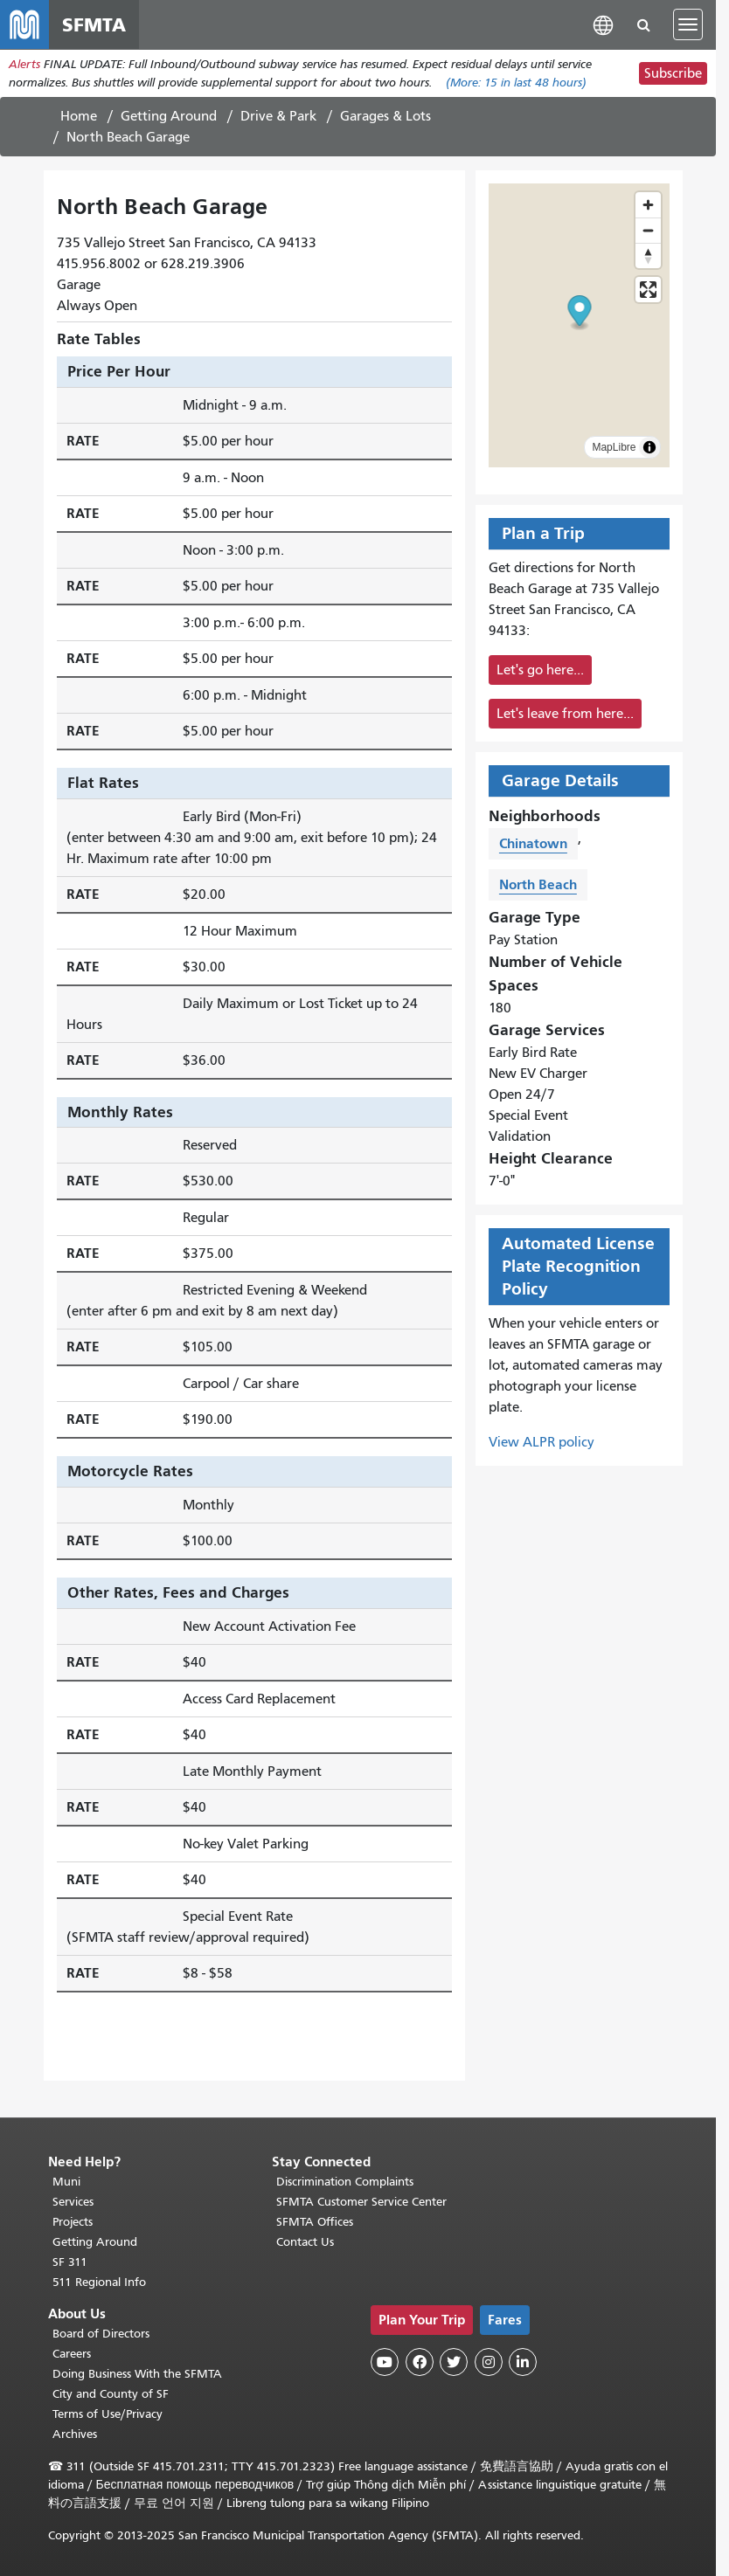 This screenshot has height=2576, width=729. I want to click on Subscribe, so click(673, 73).